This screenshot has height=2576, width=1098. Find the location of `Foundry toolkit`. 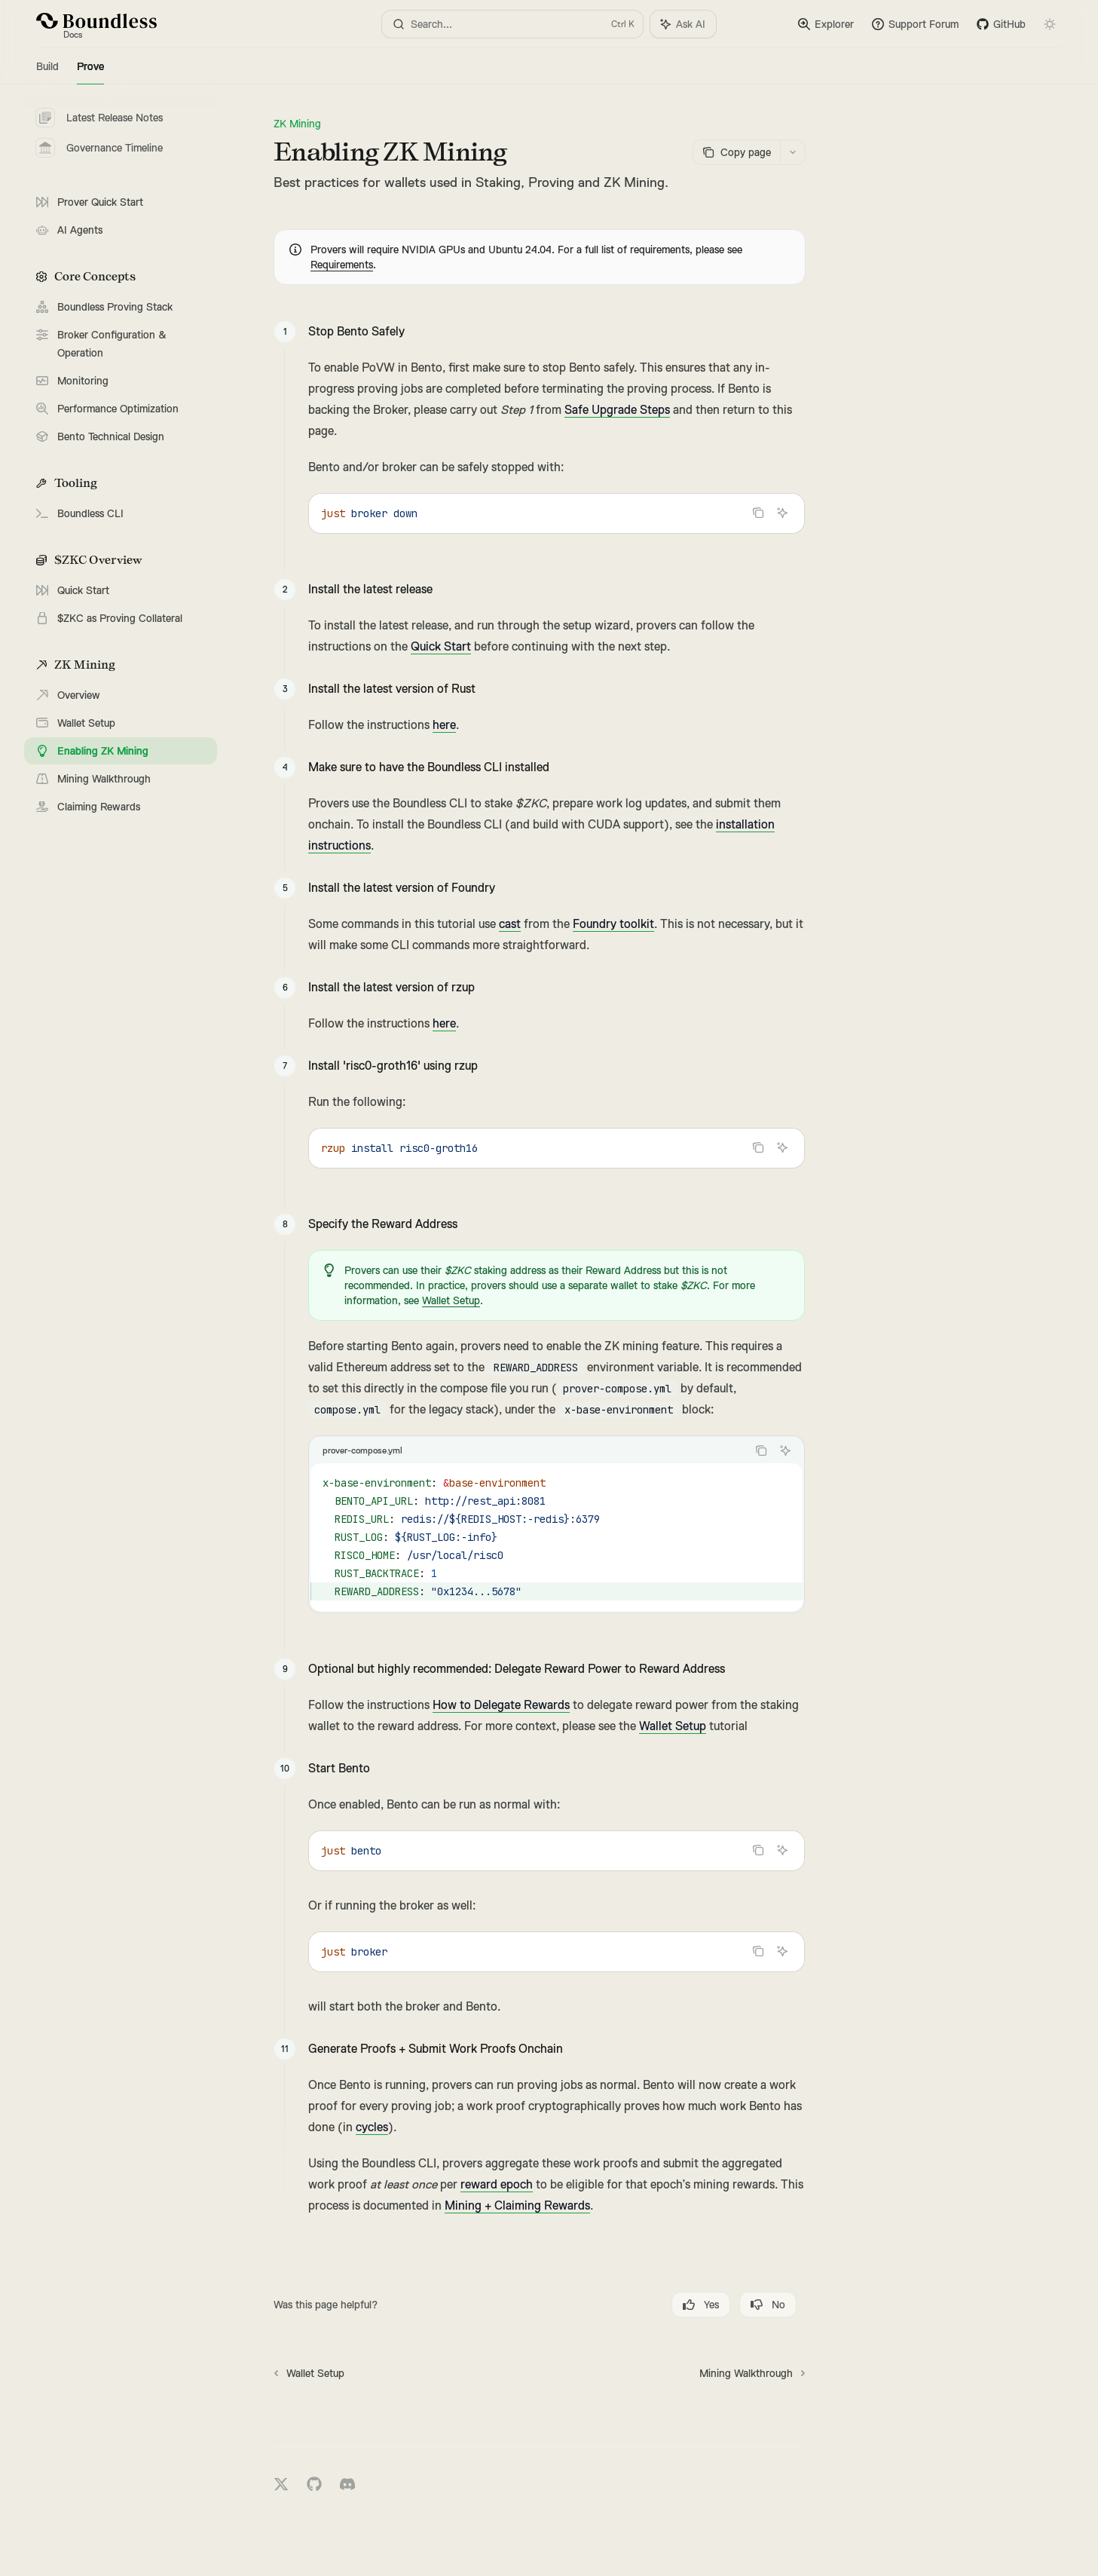

Foundry toolkit is located at coordinates (613, 924).